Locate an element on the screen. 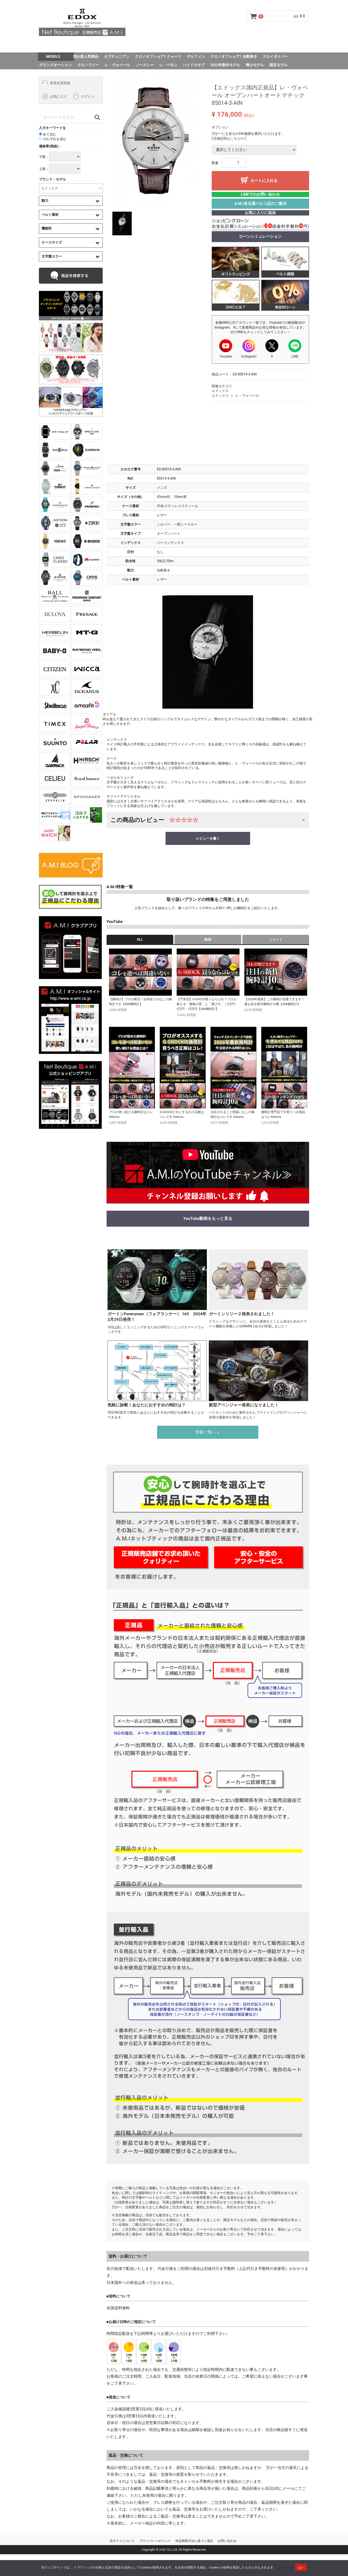 This screenshot has width=348, height=2576. 動力 is located at coordinates (45, 200).